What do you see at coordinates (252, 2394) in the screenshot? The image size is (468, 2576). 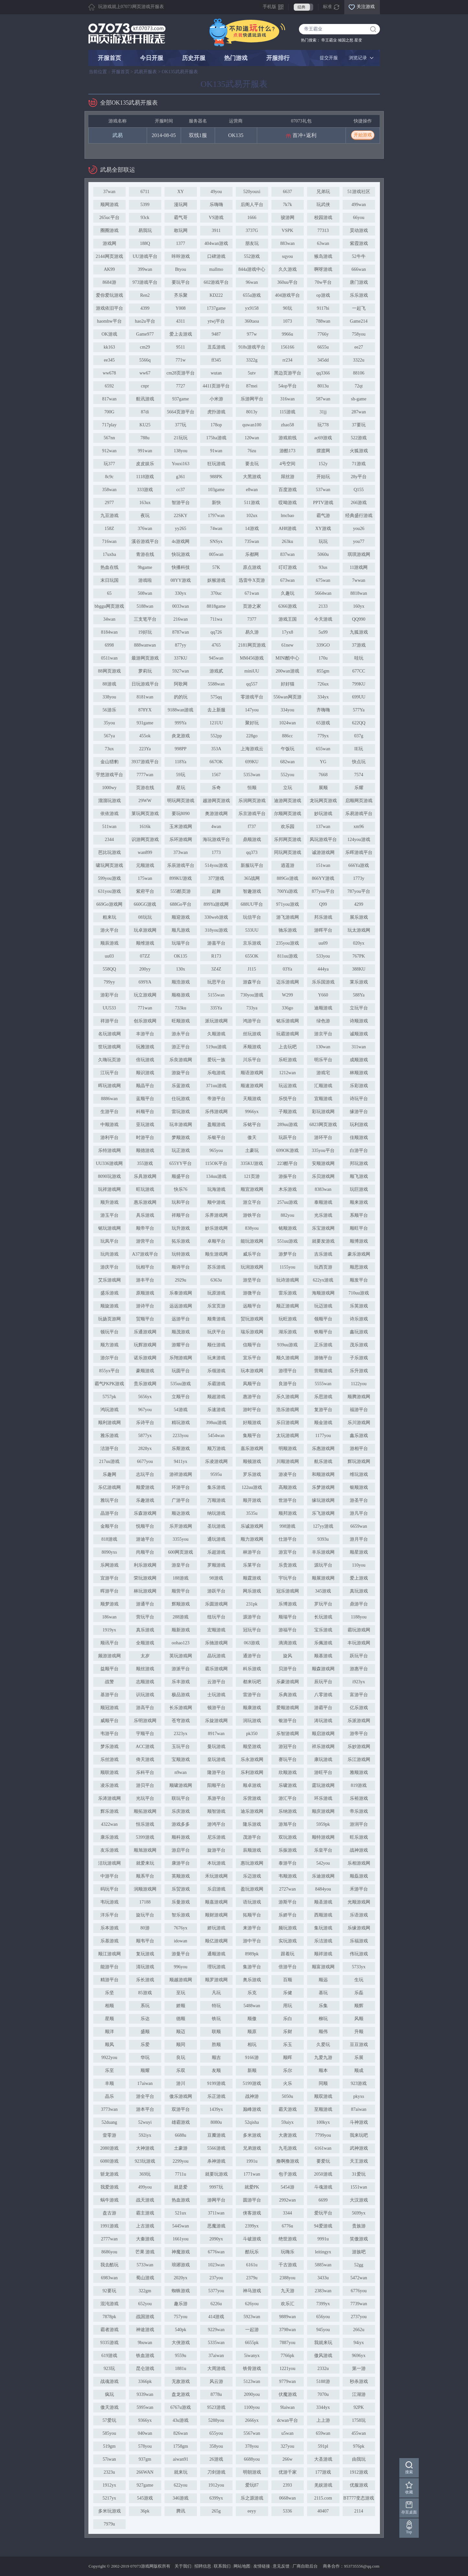 I see `2090you` at bounding box center [252, 2394].